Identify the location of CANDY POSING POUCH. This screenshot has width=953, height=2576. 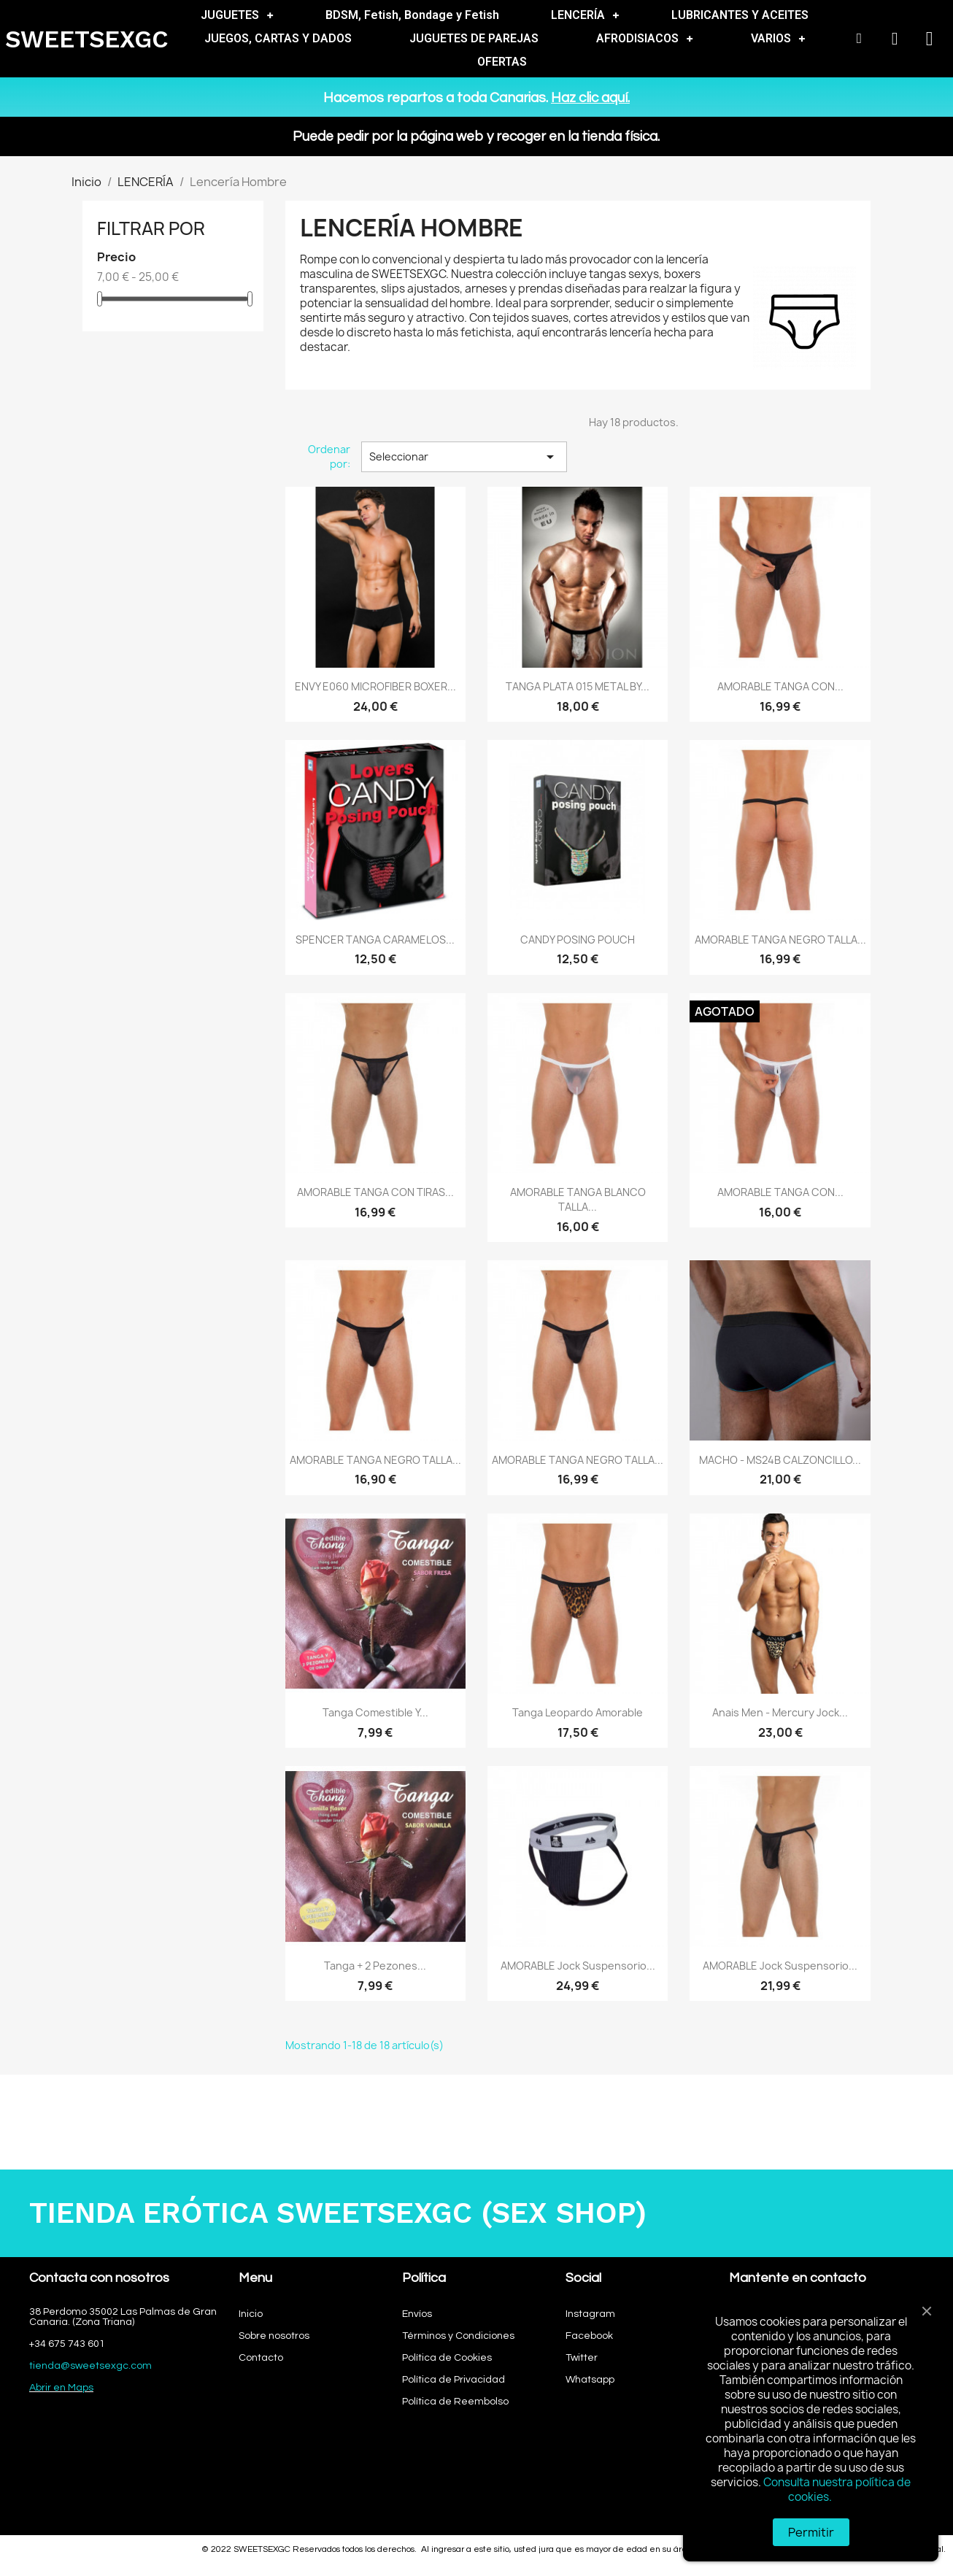
(577, 939).